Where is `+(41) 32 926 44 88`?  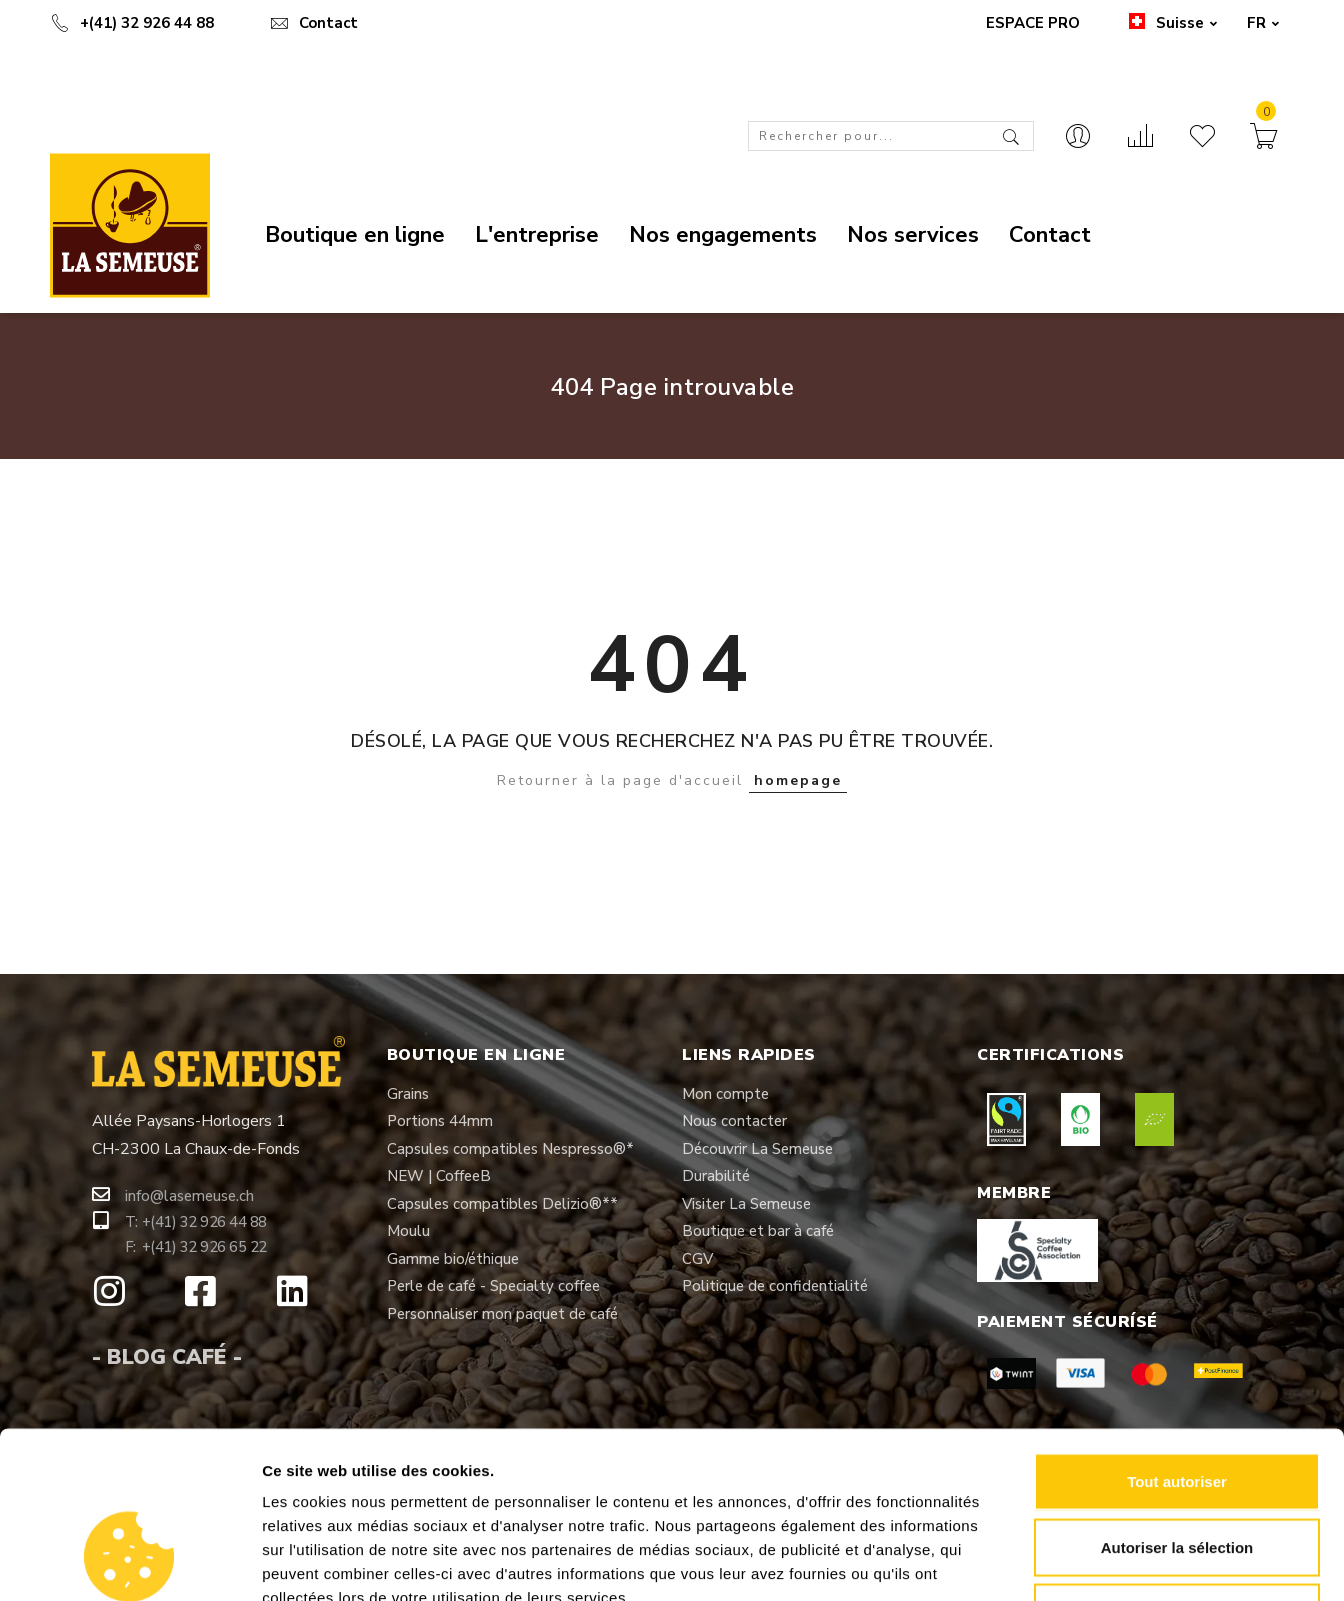
+(41) 32 926 44 88 is located at coordinates (132, 23).